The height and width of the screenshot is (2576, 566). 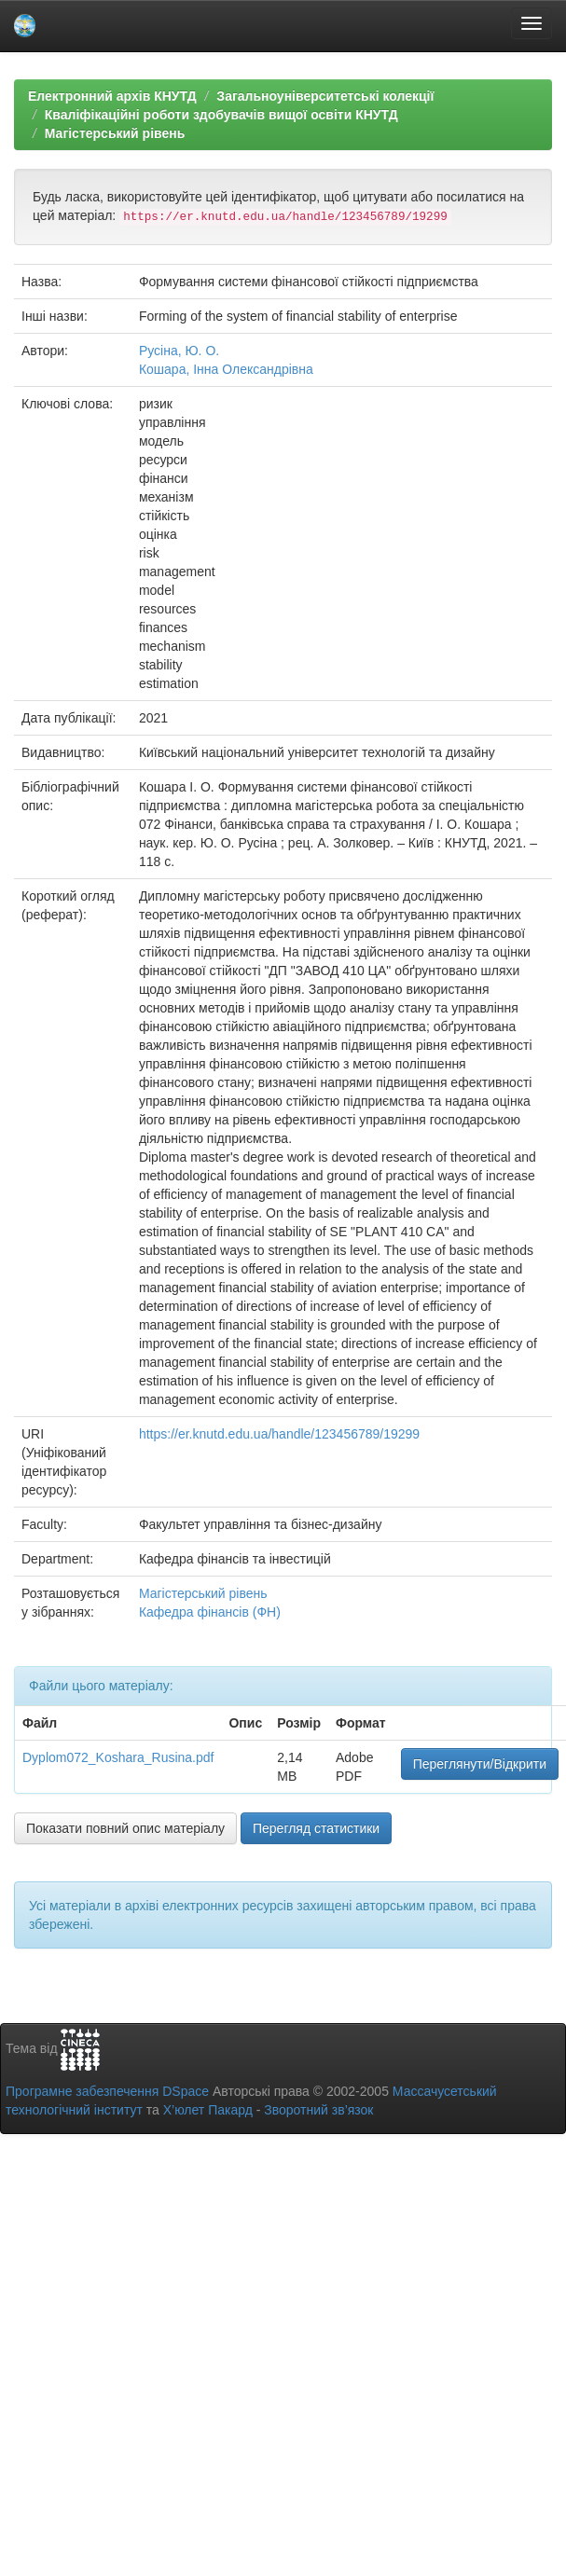 I want to click on Показати повний опис матеріалу, so click(x=125, y=1828).